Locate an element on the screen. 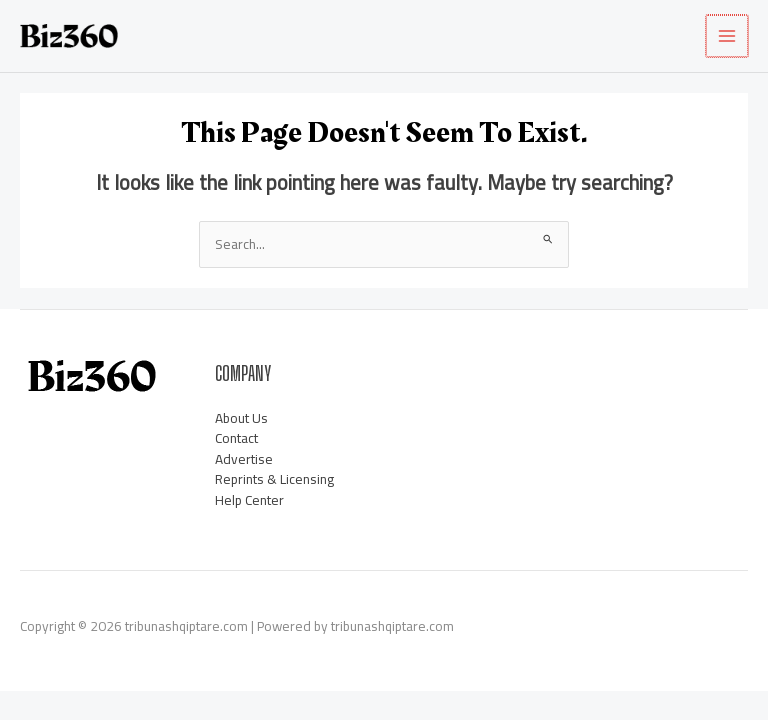 Image resolution: width=768 pixels, height=720 pixels. About Us is located at coordinates (241, 418).